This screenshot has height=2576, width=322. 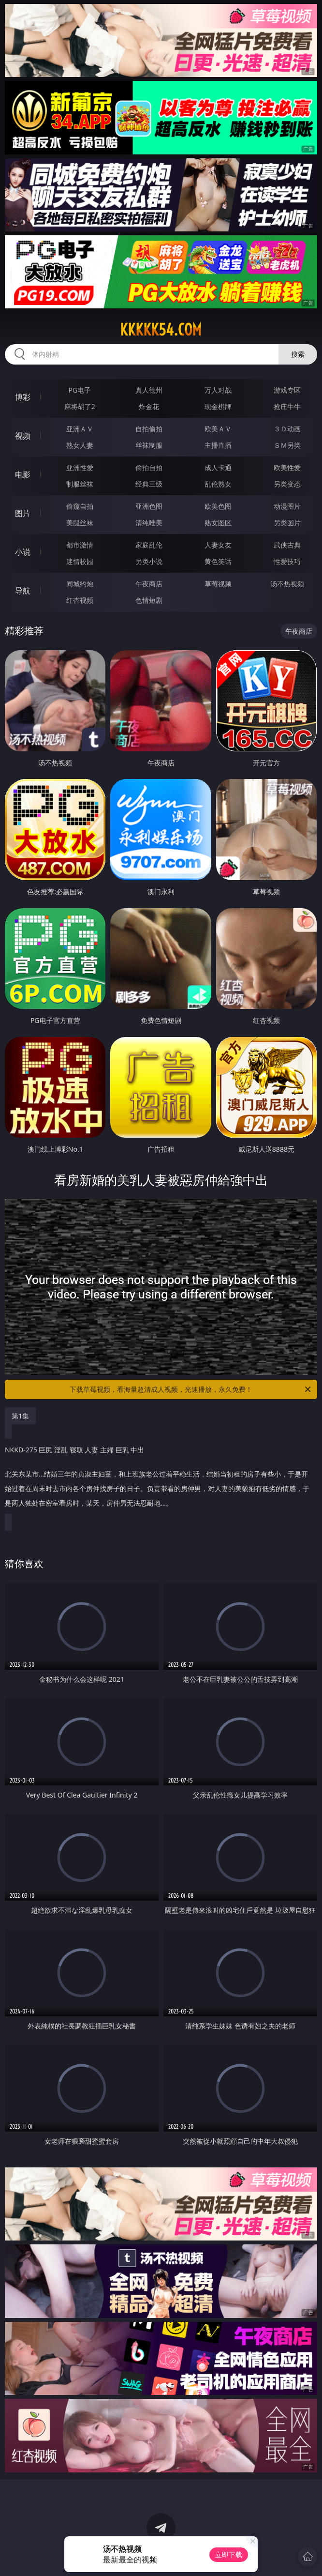 I want to click on 游戏专区, so click(x=287, y=390).